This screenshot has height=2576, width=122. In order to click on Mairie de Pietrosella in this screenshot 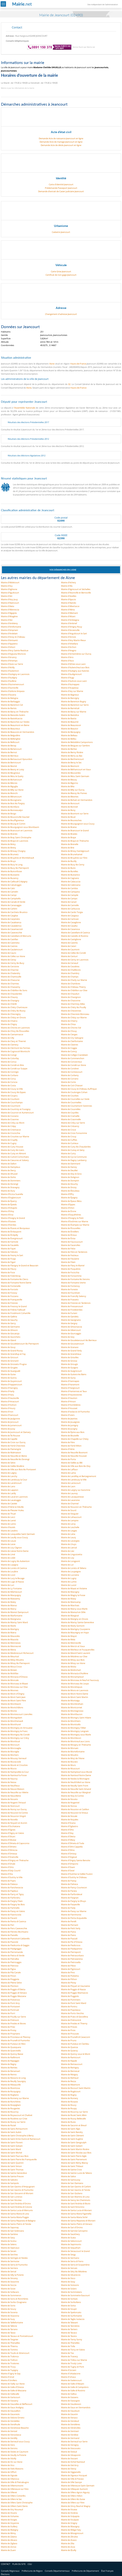, I will do `click(70, 1962)`.